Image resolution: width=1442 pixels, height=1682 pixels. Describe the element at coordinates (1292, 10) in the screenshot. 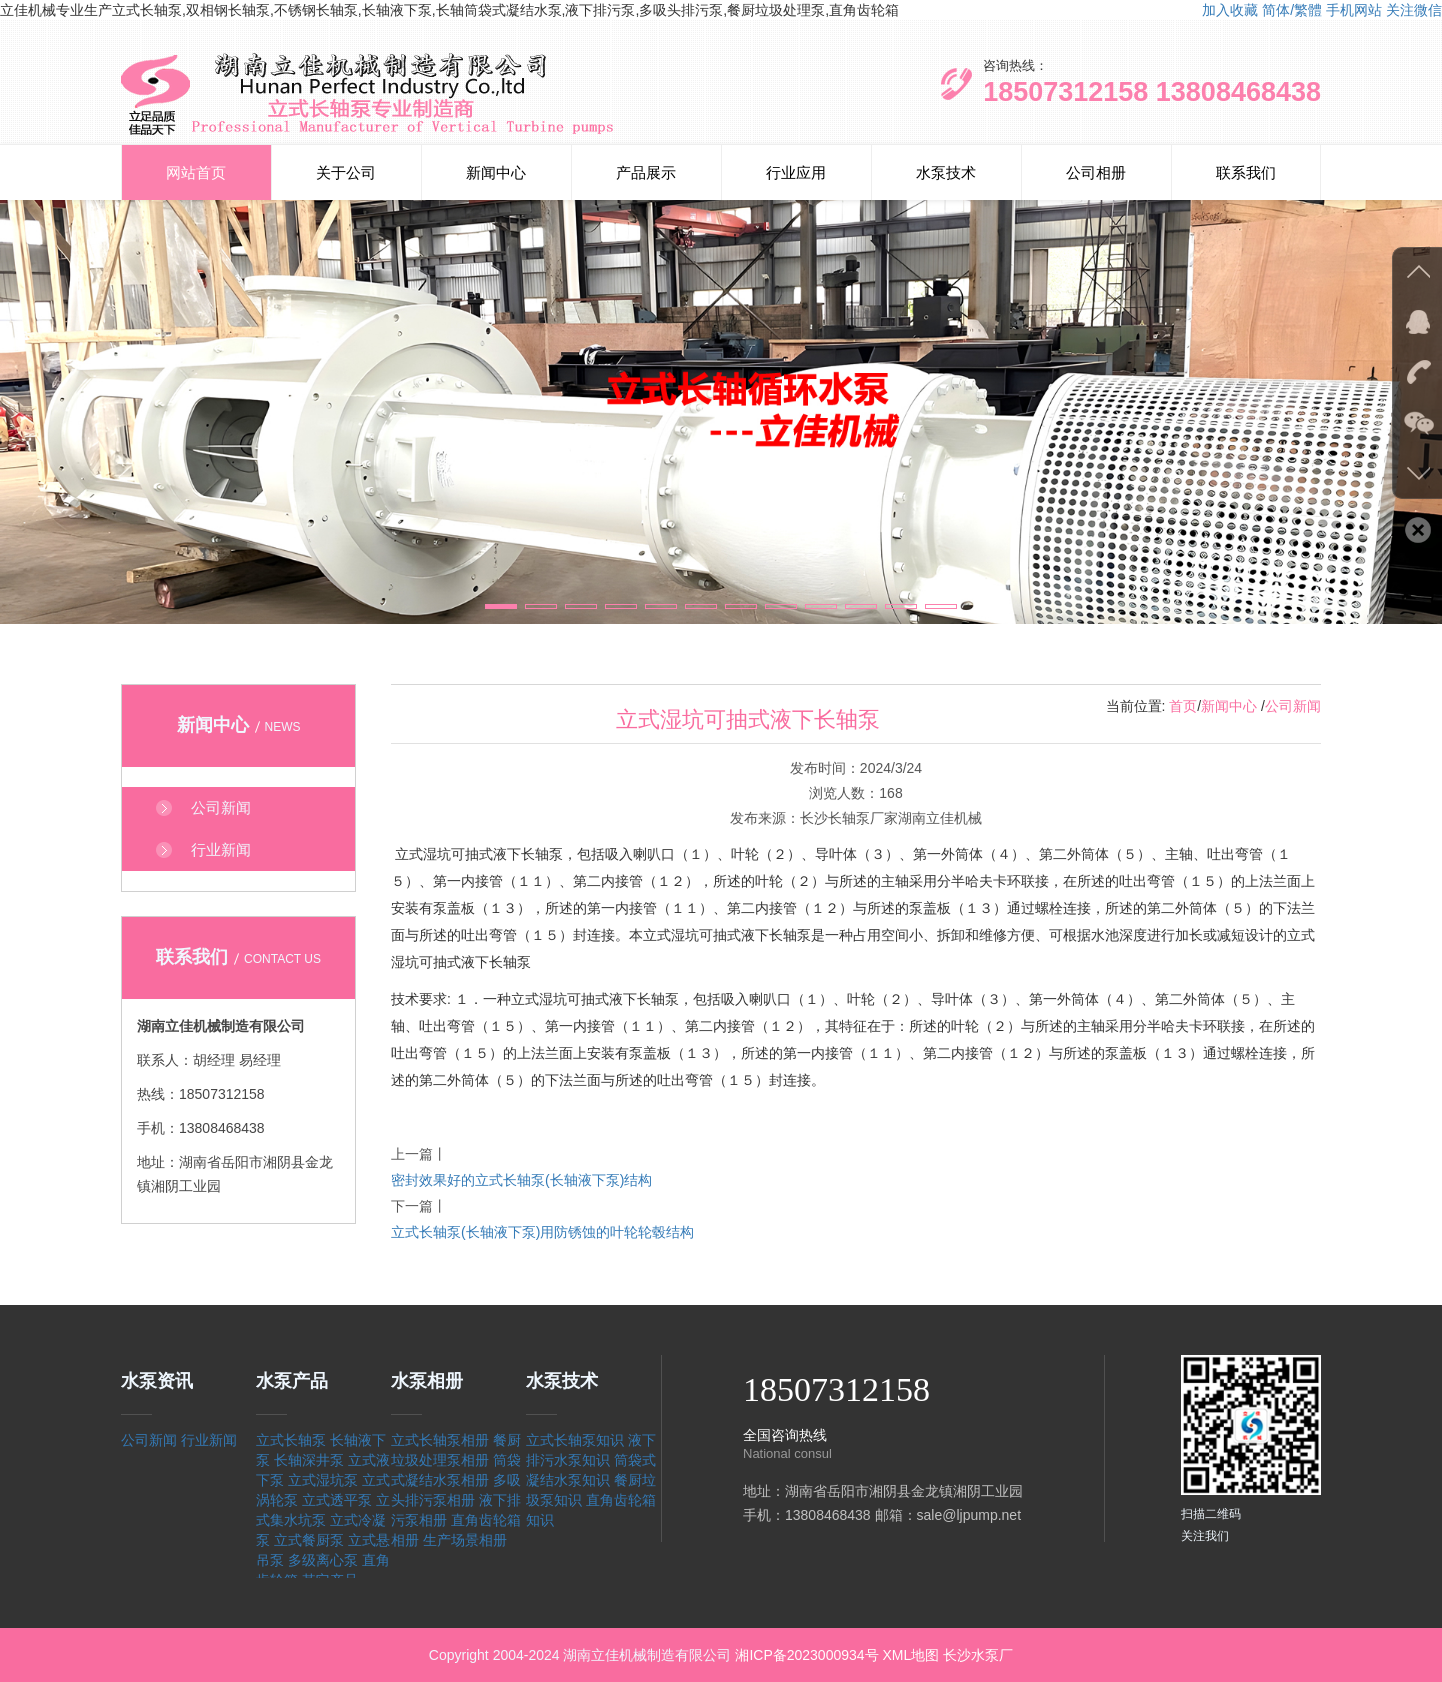

I see `简体/繁體` at that location.